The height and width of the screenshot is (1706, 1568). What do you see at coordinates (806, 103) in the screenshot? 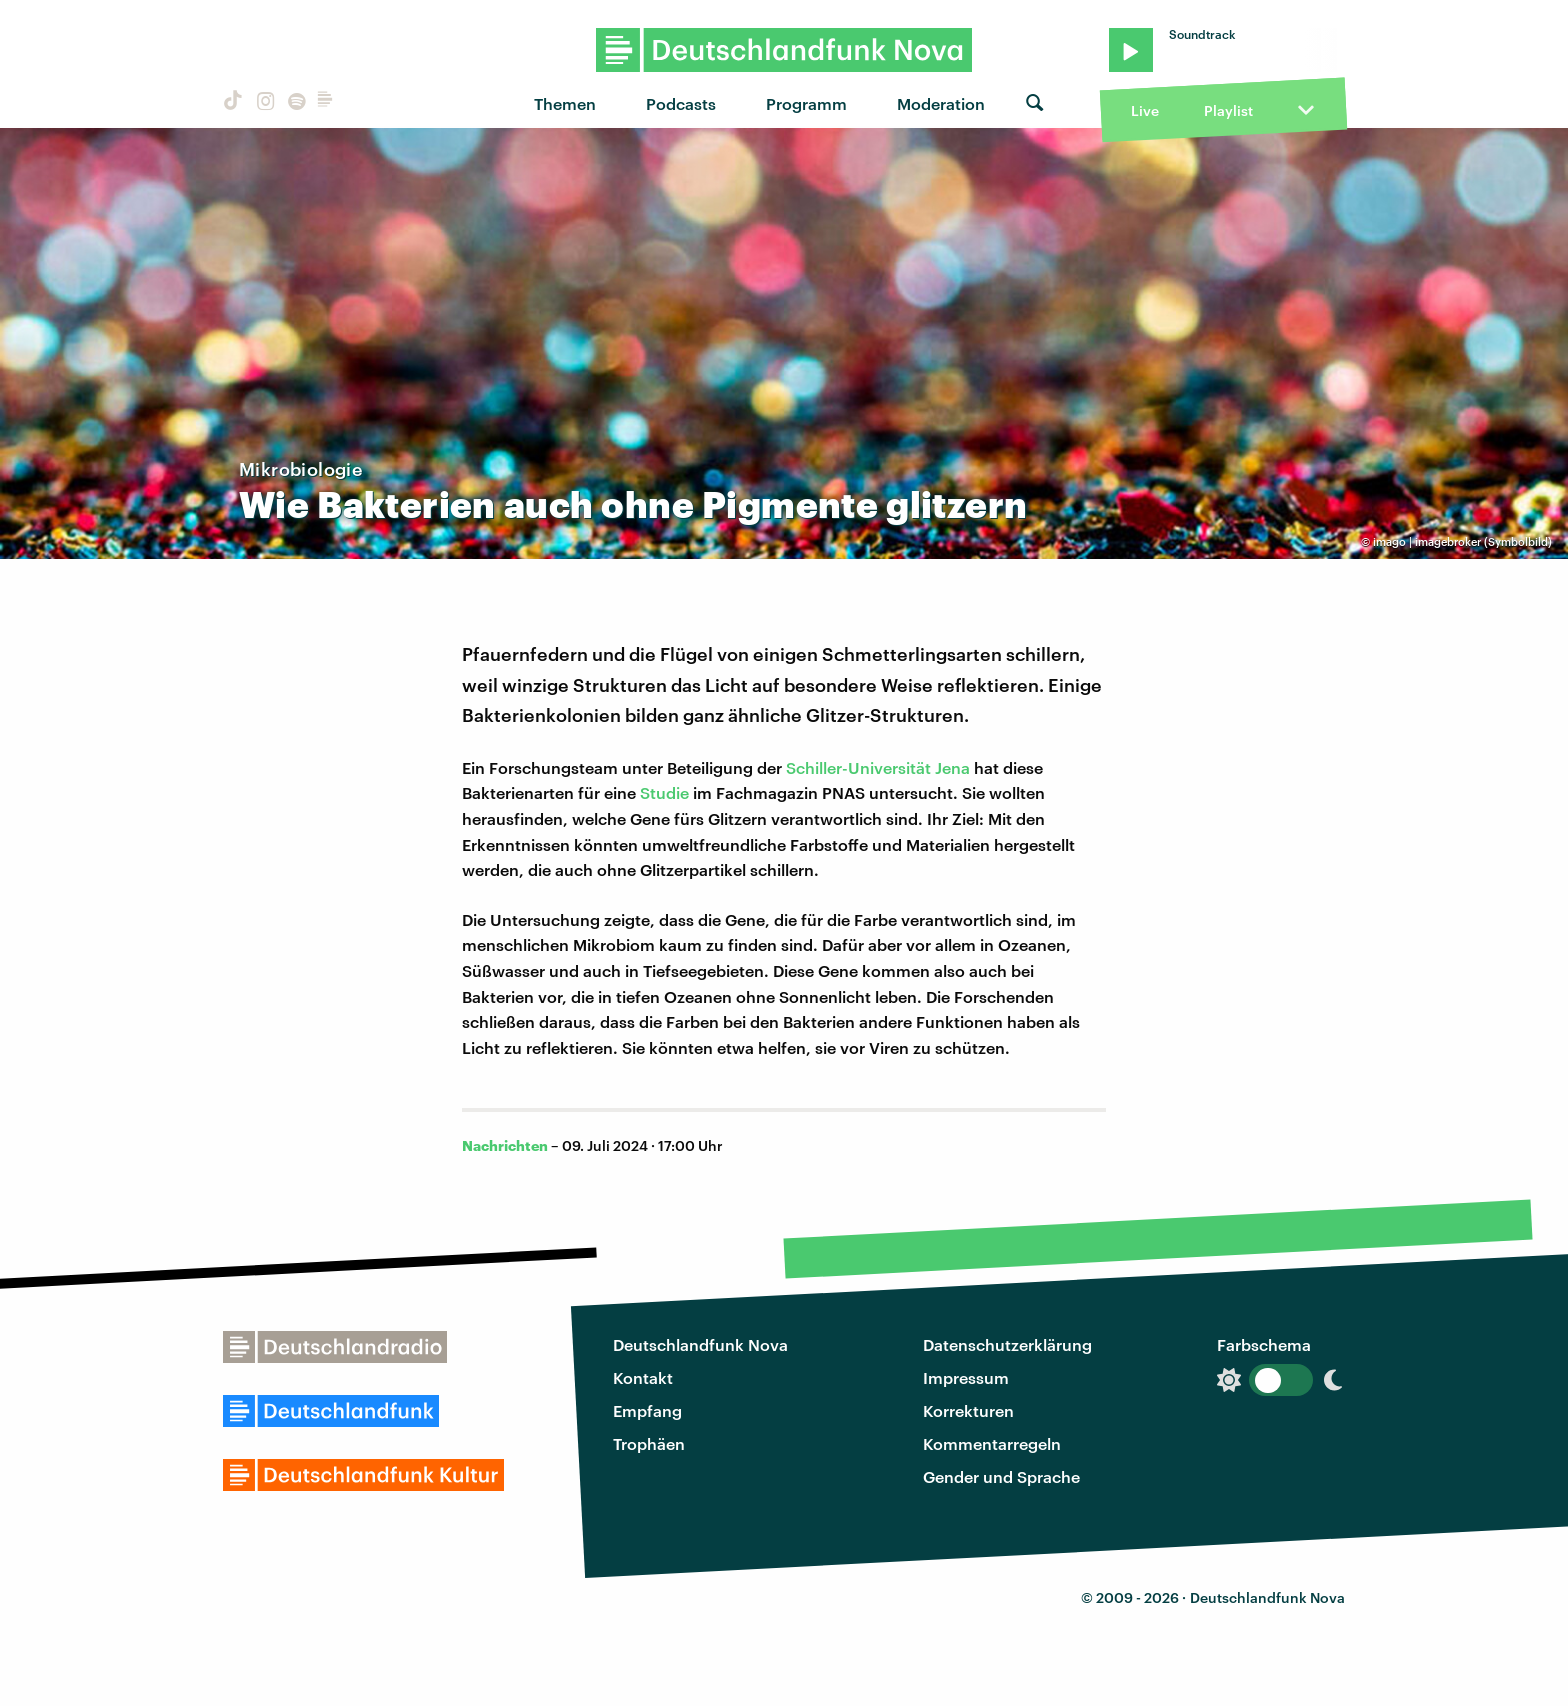
I see `Programm` at bounding box center [806, 103].